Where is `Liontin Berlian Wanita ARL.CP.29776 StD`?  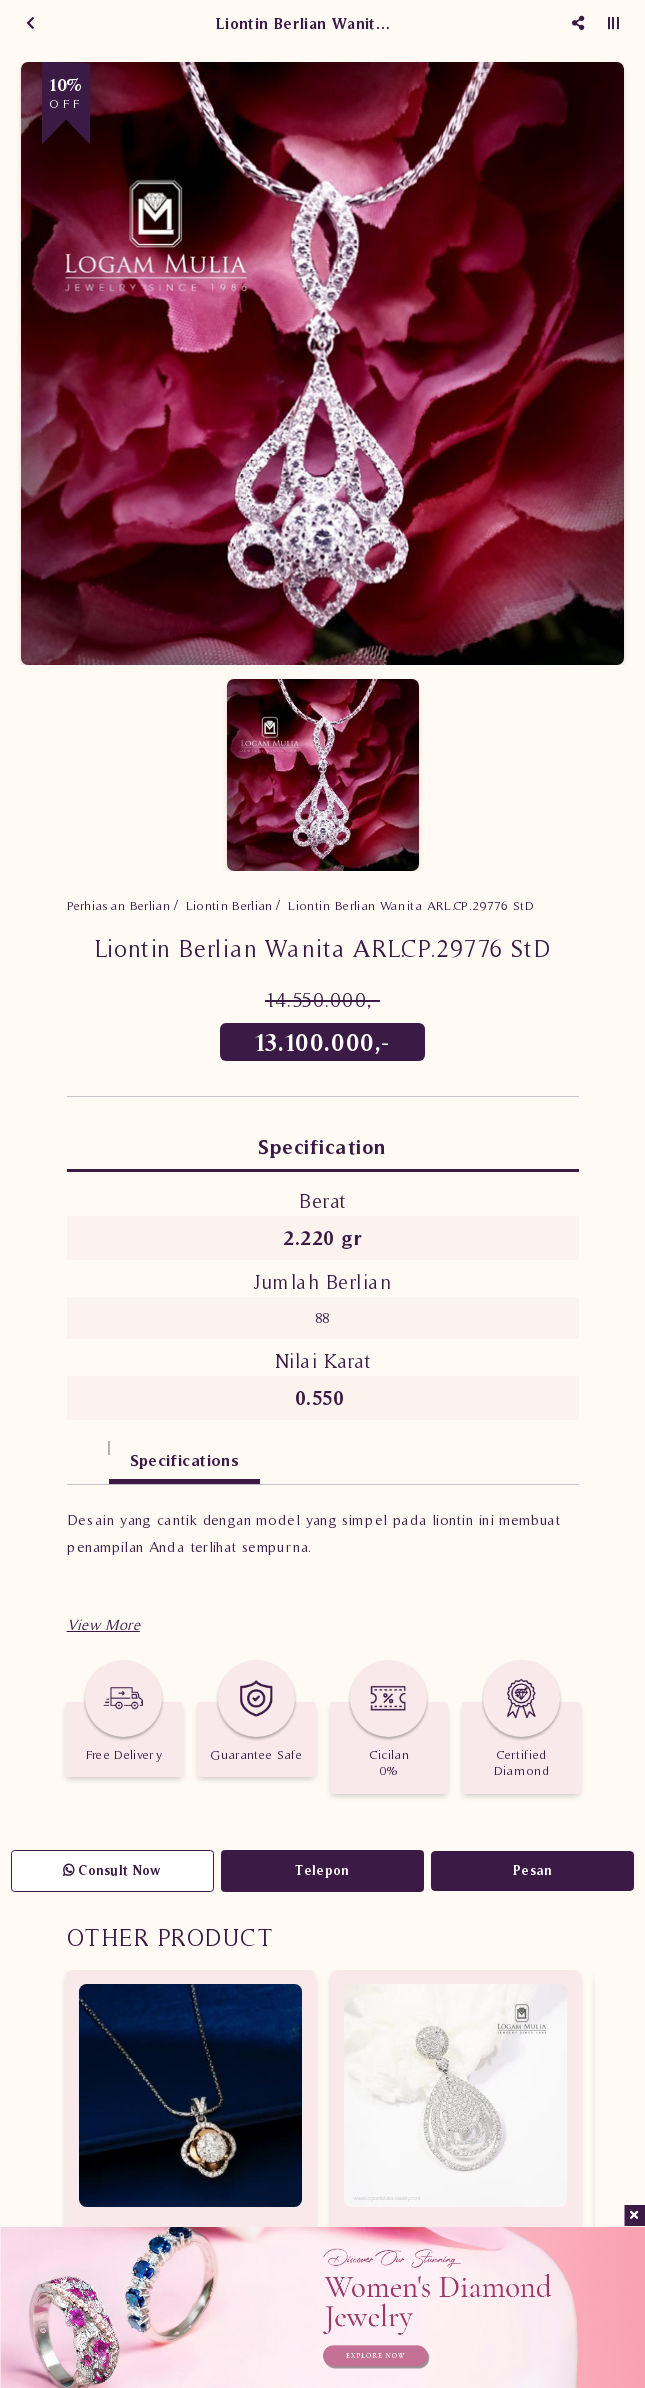
Liontin Berlian Wanita ARL.CP.29776 StD is located at coordinates (411, 905).